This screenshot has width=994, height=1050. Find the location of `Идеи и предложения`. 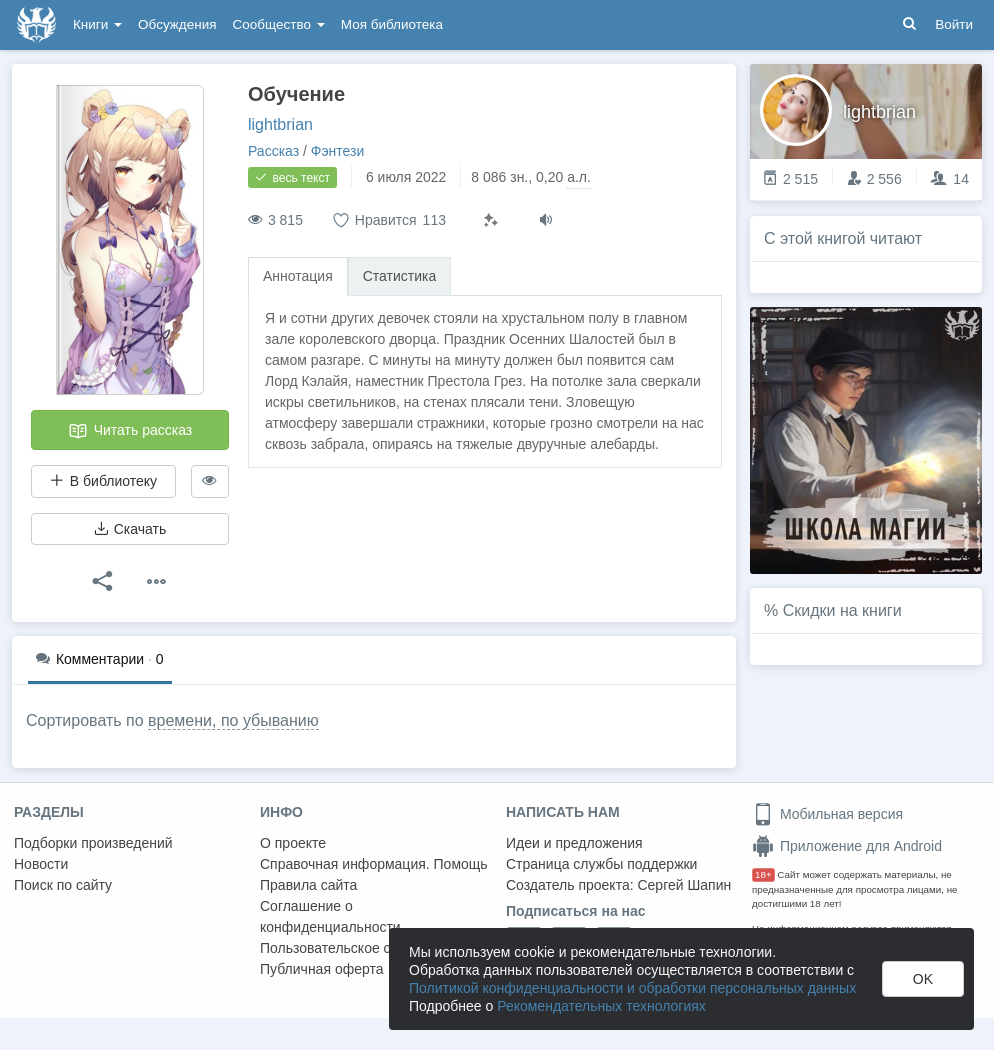

Идеи и предложения is located at coordinates (574, 843).